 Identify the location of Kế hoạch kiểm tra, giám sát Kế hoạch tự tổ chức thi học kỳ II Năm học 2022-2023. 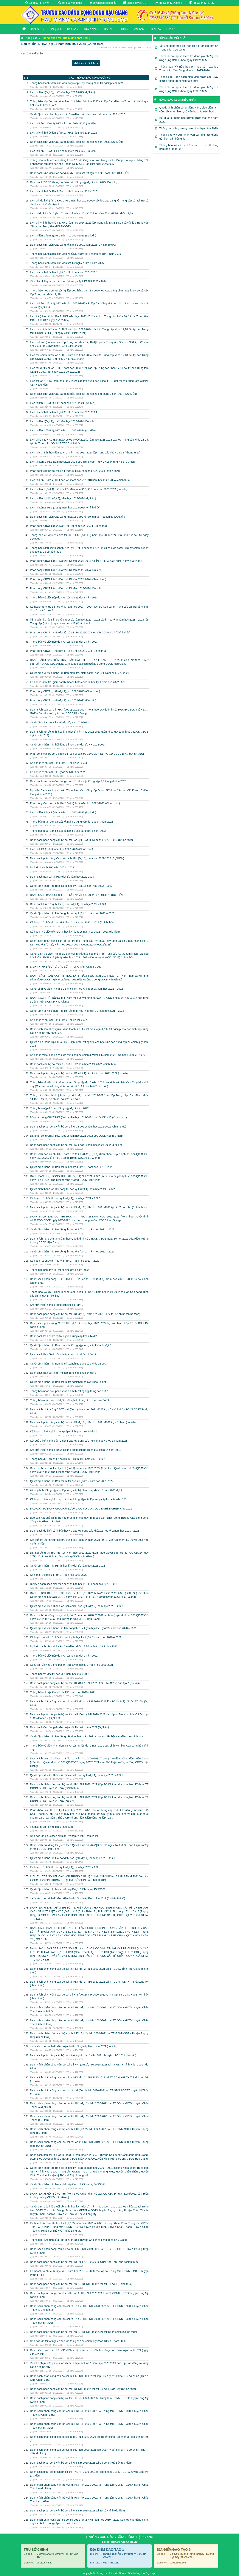
(77, 682).